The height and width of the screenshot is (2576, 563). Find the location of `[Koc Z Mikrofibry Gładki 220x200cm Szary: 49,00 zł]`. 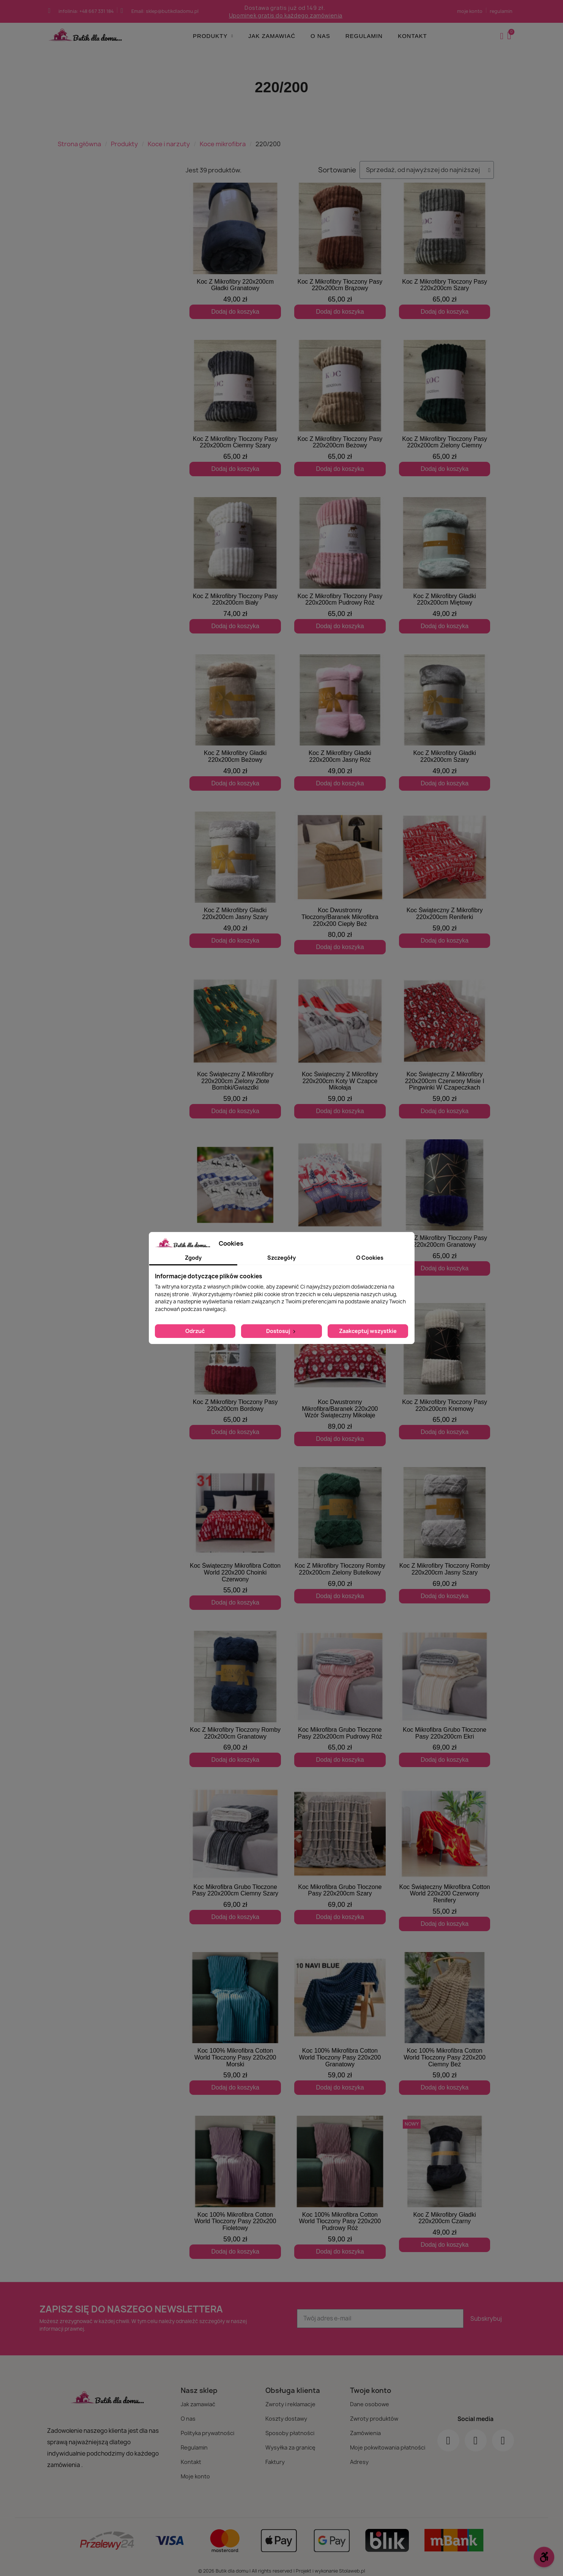

[Koc Z Mikrofibry Gładki 220x200cm Szary: 49,00 zł] is located at coordinates (444, 722).